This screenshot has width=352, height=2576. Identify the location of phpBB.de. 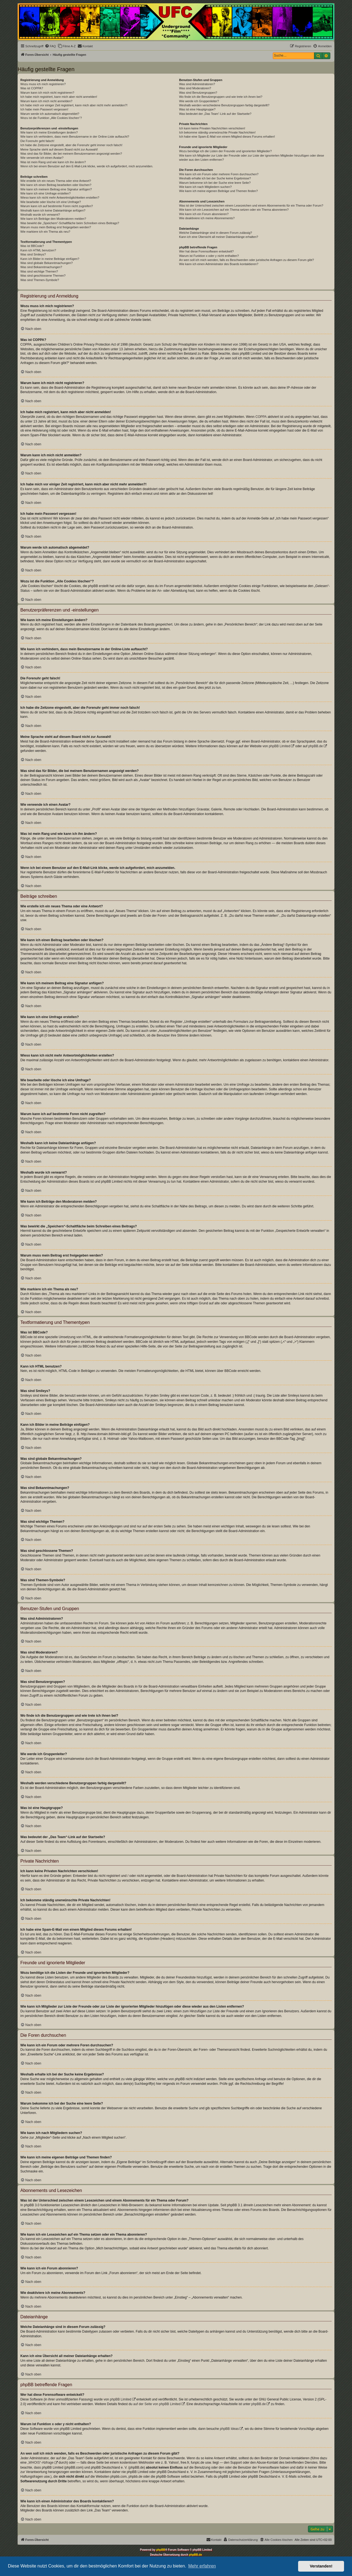
(315, 746).